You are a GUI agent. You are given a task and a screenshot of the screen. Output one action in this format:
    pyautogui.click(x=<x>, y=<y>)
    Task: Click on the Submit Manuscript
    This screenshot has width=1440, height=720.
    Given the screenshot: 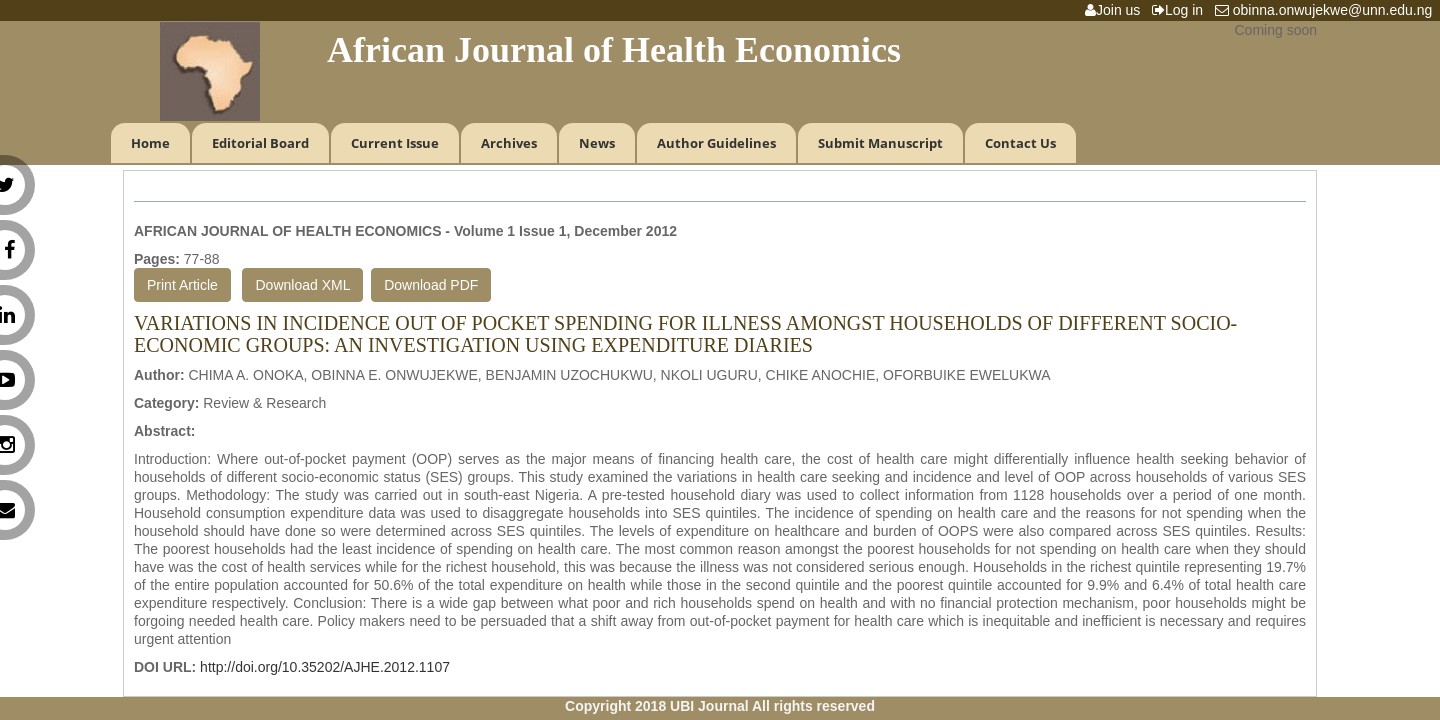 What is the action you would take?
    pyautogui.click(x=880, y=143)
    